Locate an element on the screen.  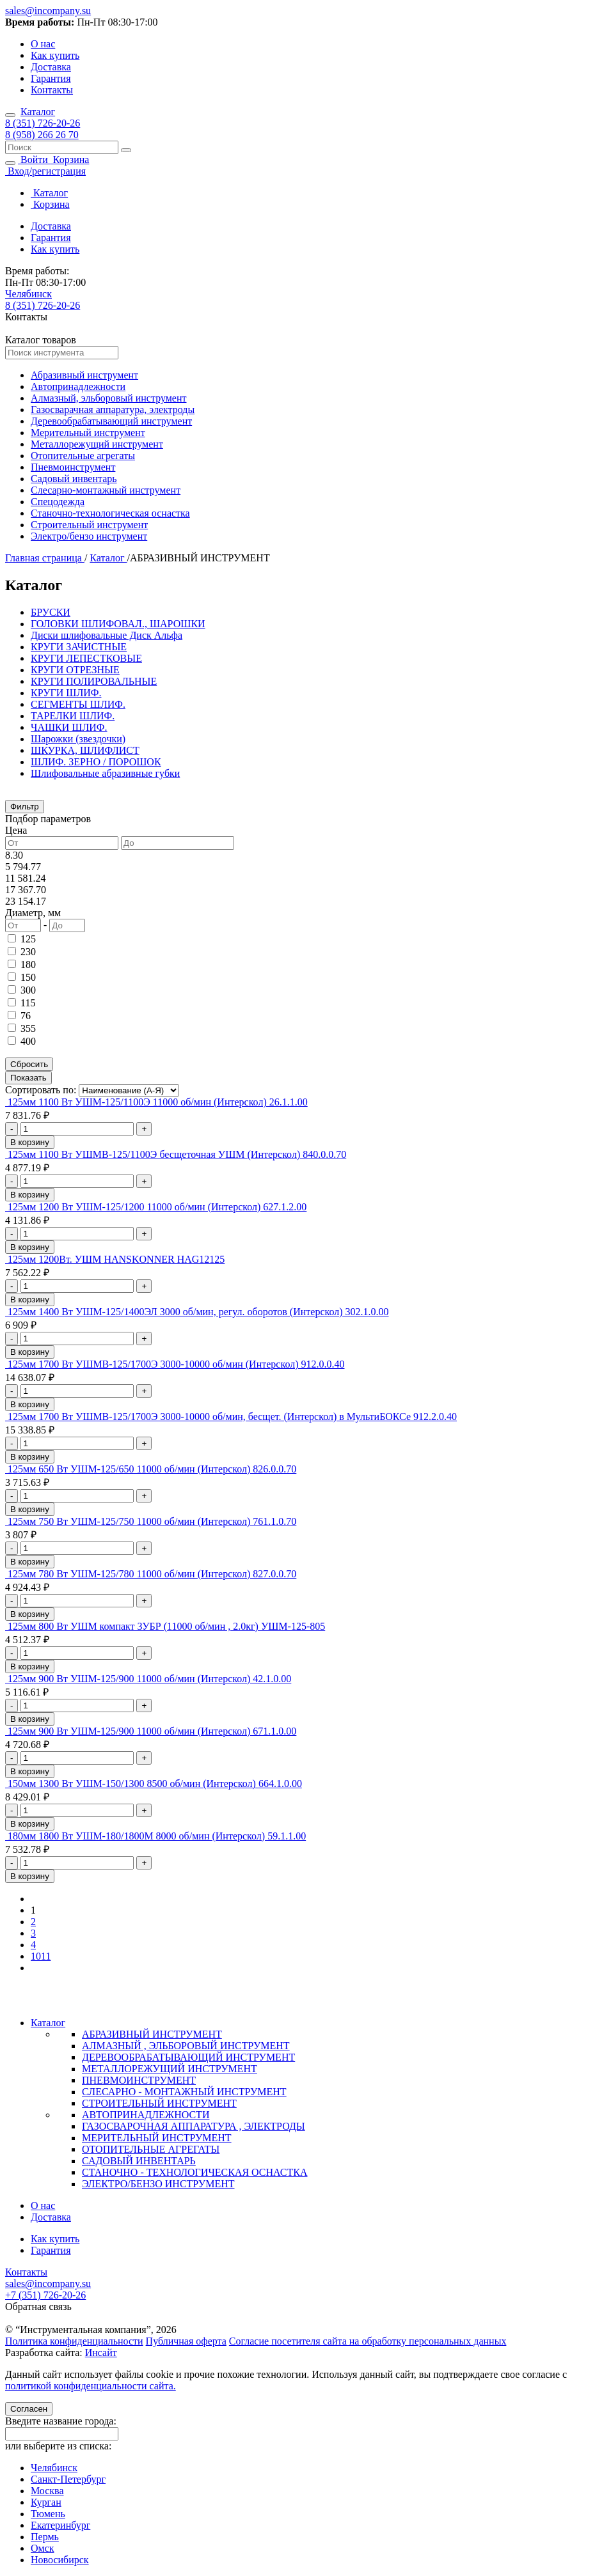
Слесарно-монтажный инструмент is located at coordinates (105, 490).